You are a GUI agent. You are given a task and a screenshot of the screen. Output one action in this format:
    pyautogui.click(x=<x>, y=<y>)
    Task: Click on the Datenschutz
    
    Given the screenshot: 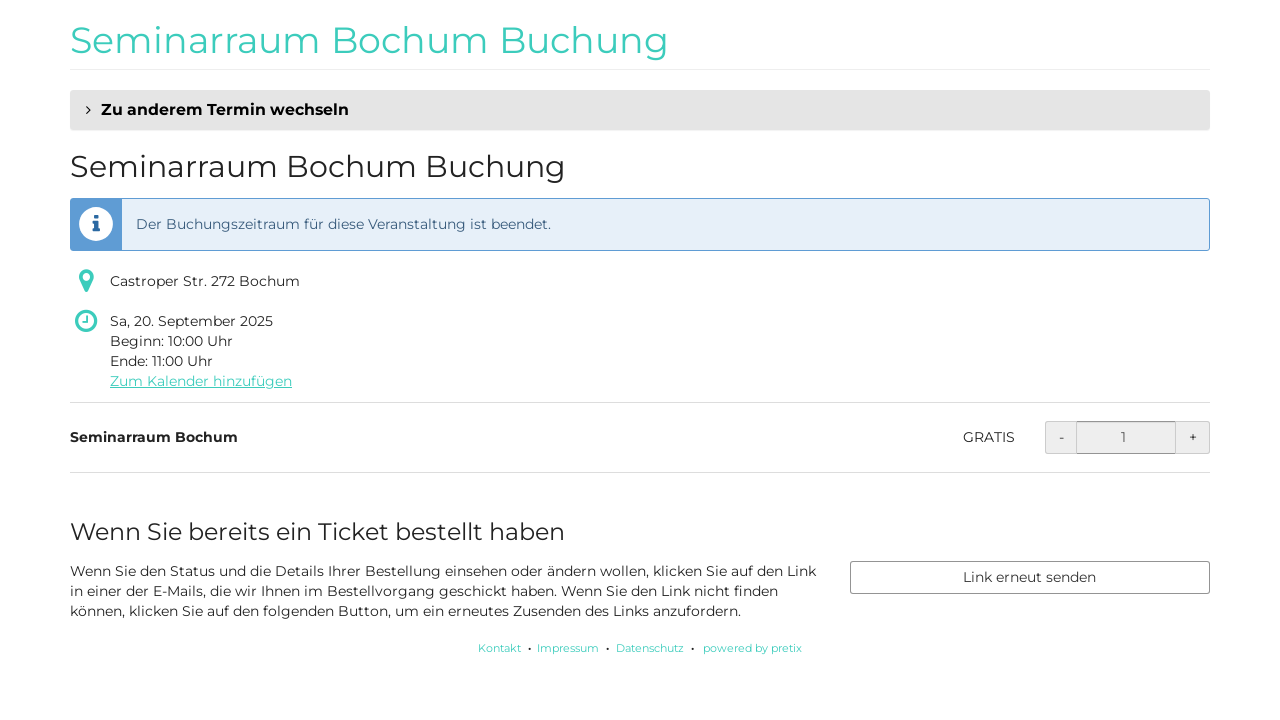 What is the action you would take?
    pyautogui.click(x=650, y=648)
    